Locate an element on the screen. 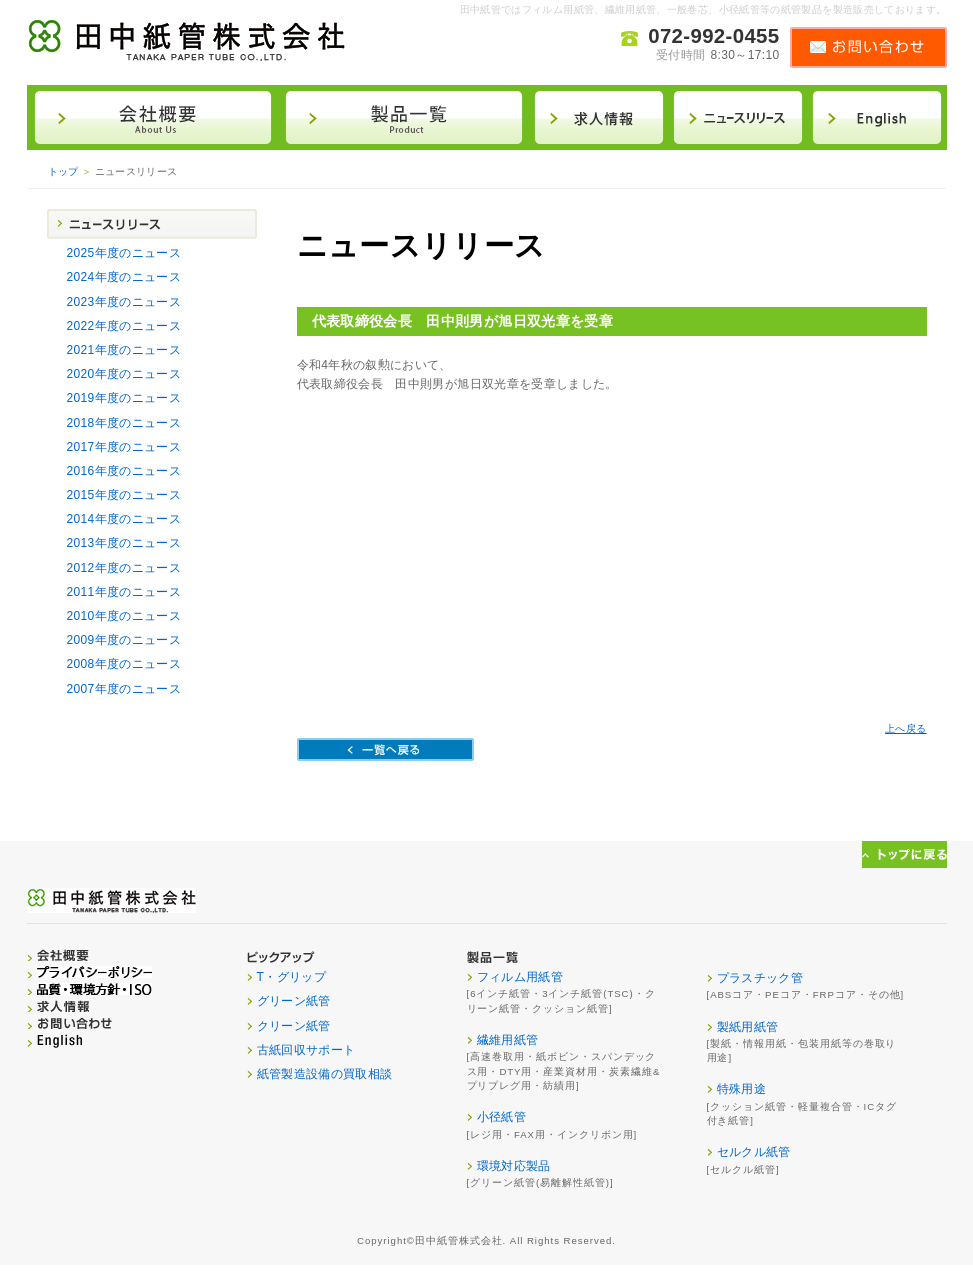 This screenshot has height=1284, width=973. セルクル紙管 is located at coordinates (754, 1152).